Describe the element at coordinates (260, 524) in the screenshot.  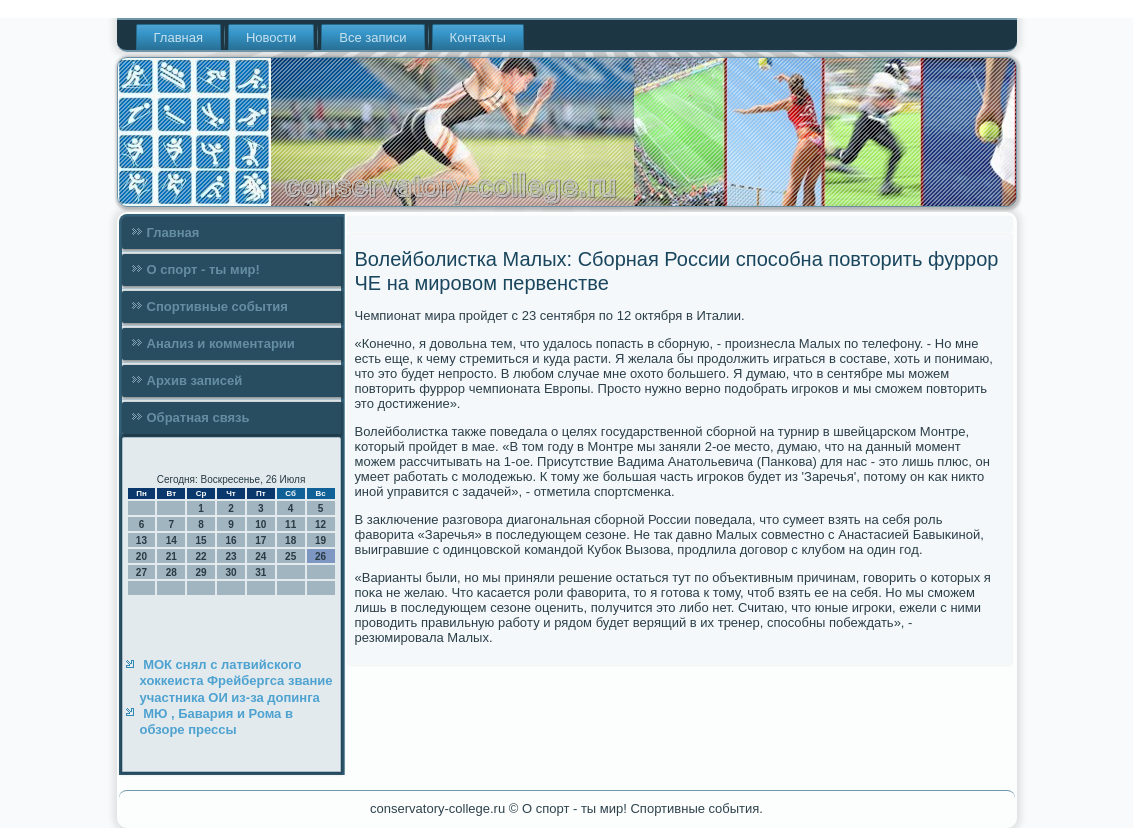
I see `10` at that location.